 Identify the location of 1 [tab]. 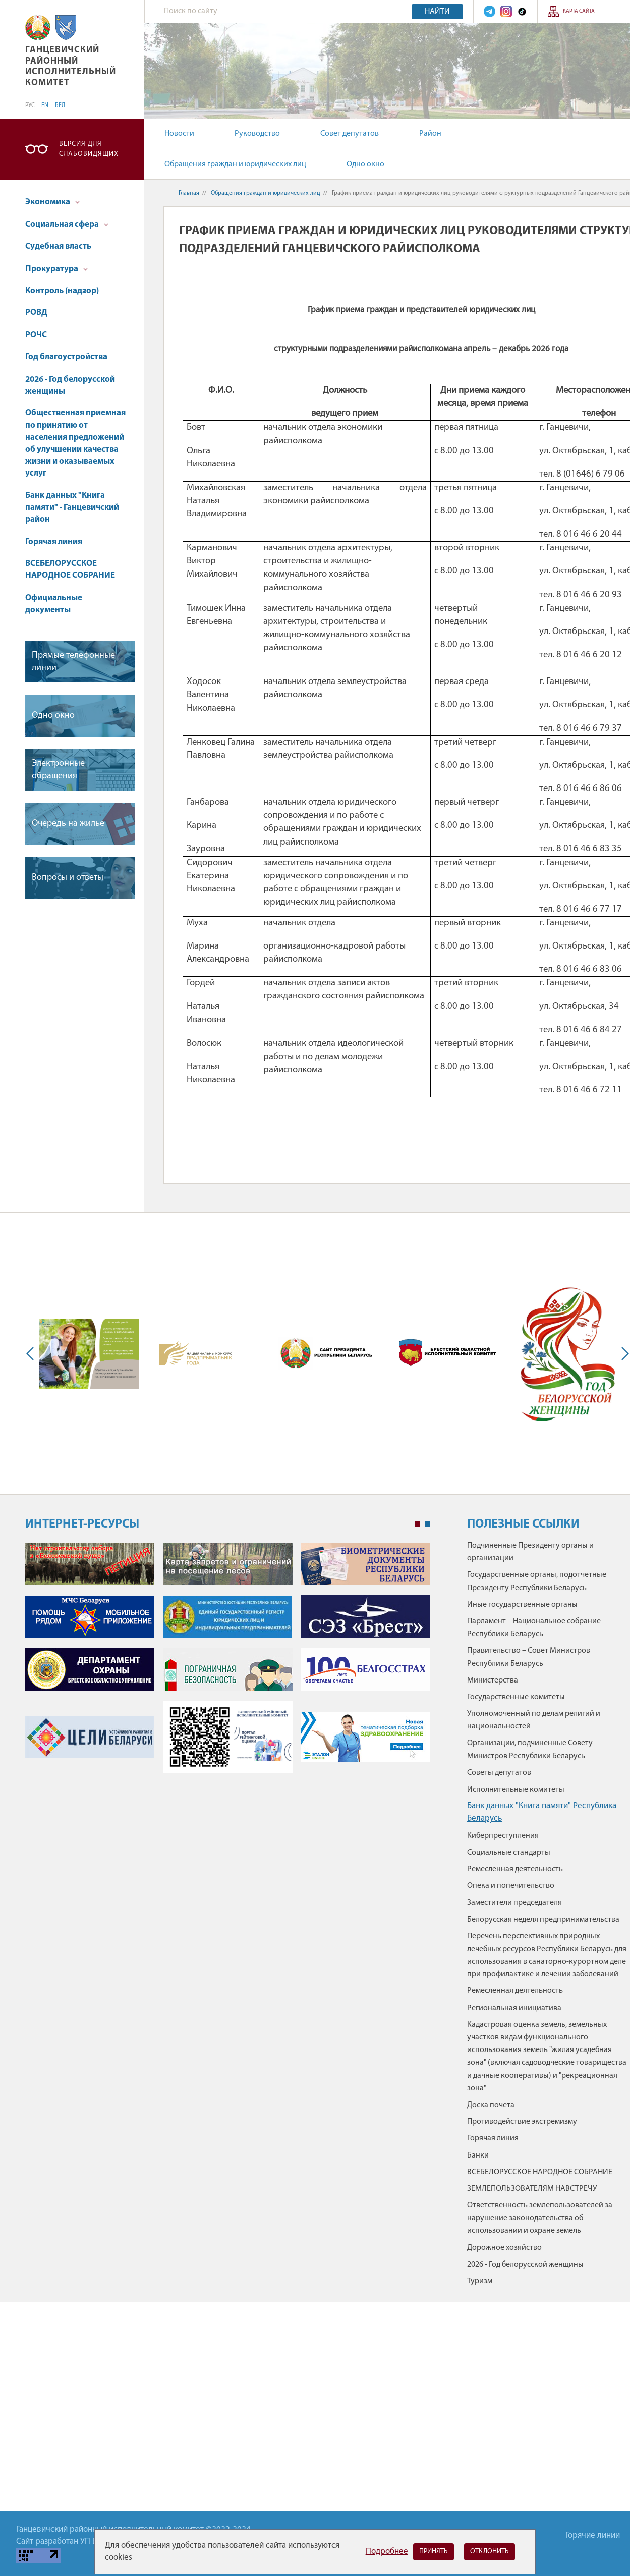
(417, 1524).